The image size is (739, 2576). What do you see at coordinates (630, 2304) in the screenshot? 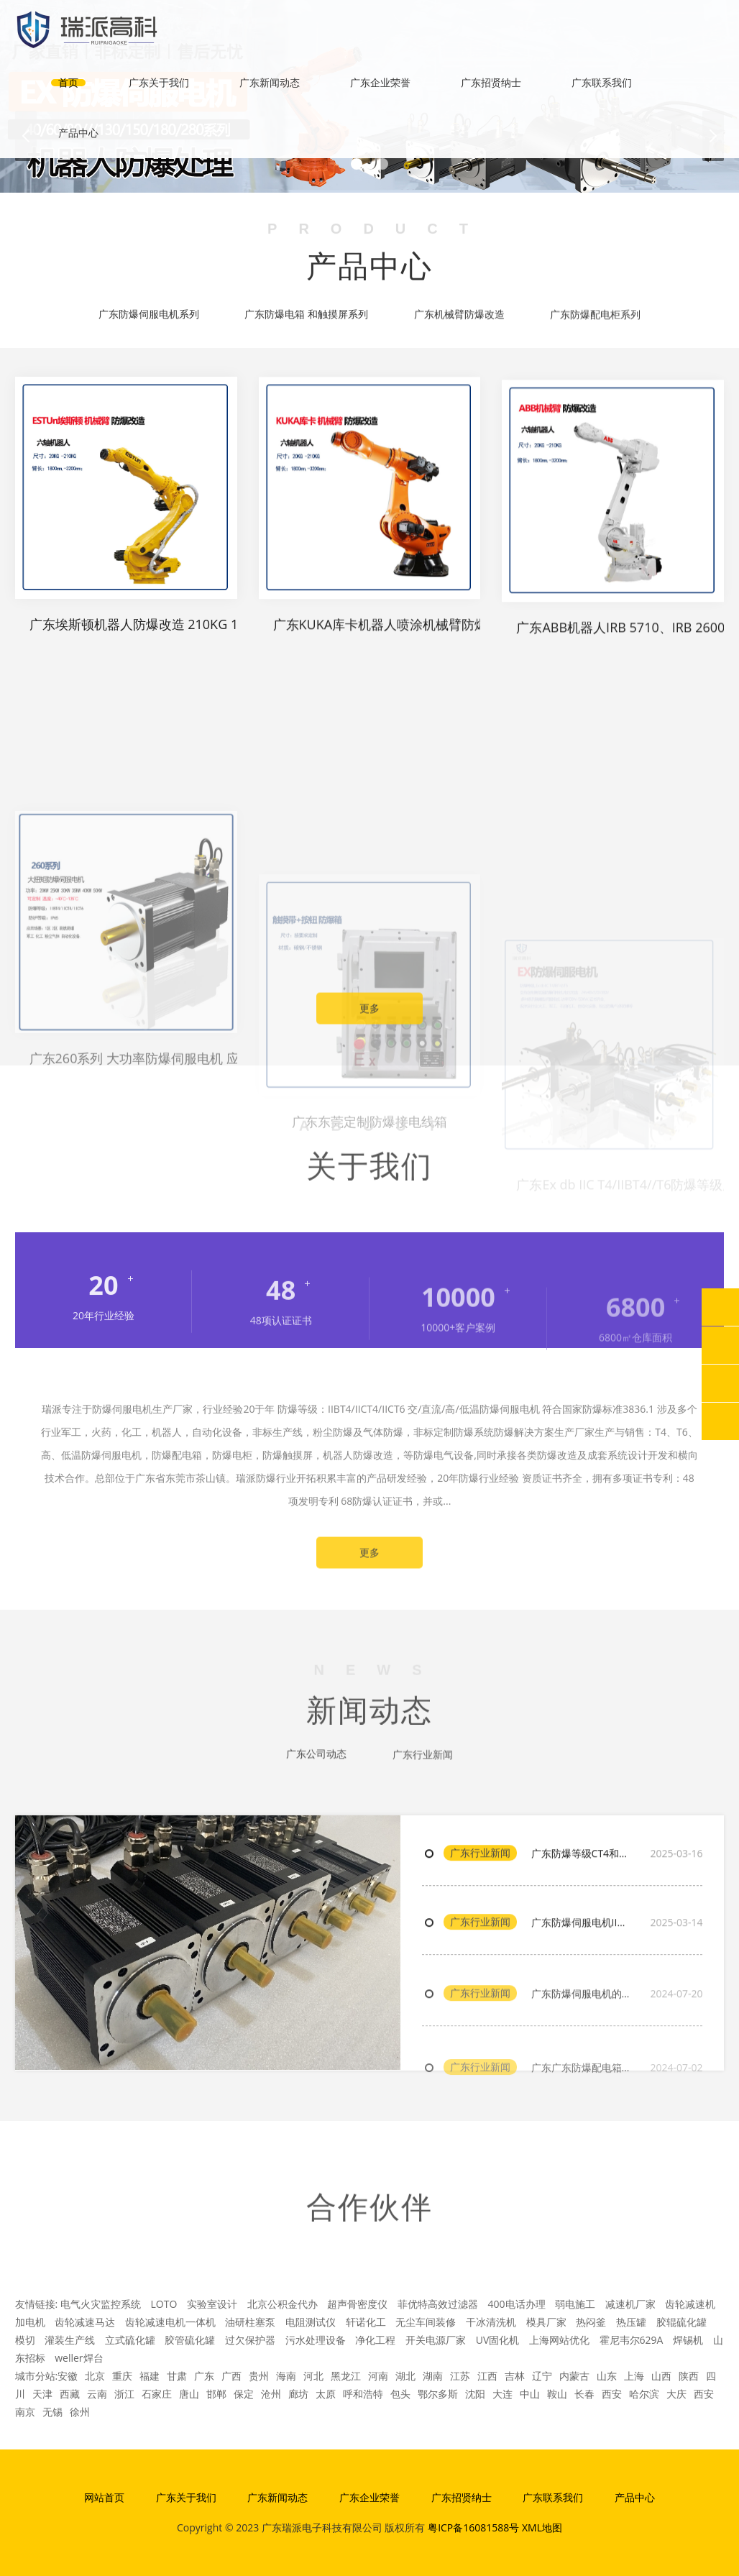
I see `减速机厂家` at bounding box center [630, 2304].